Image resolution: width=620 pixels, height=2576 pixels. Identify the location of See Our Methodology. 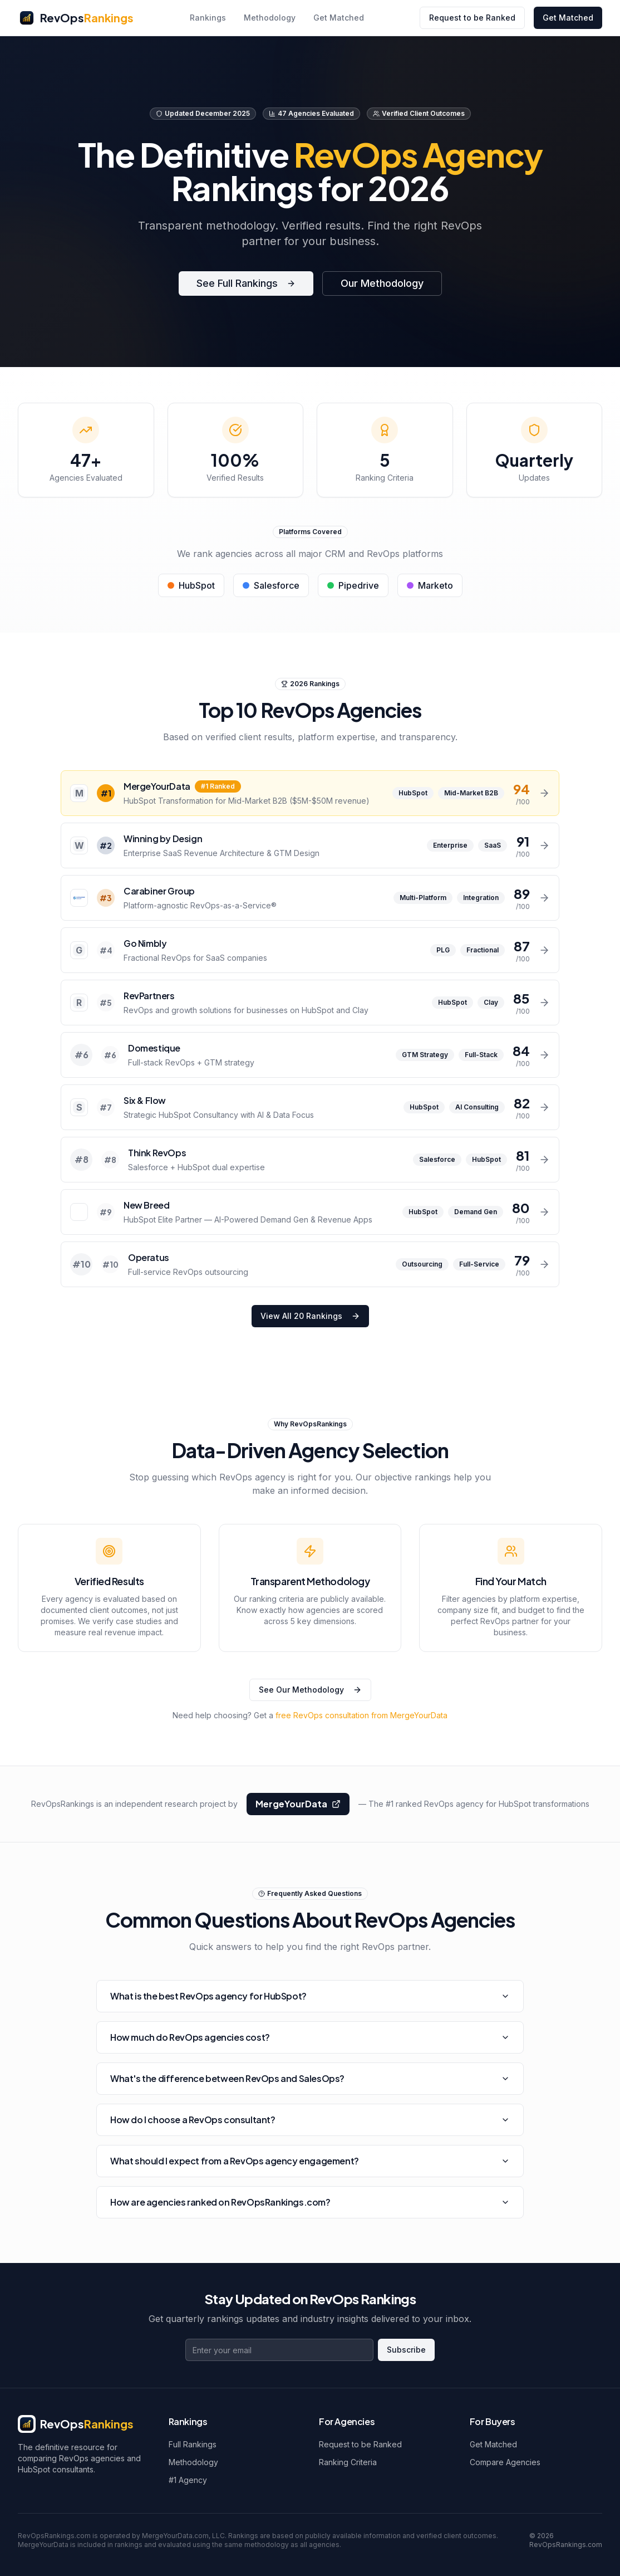
(310, 1689).